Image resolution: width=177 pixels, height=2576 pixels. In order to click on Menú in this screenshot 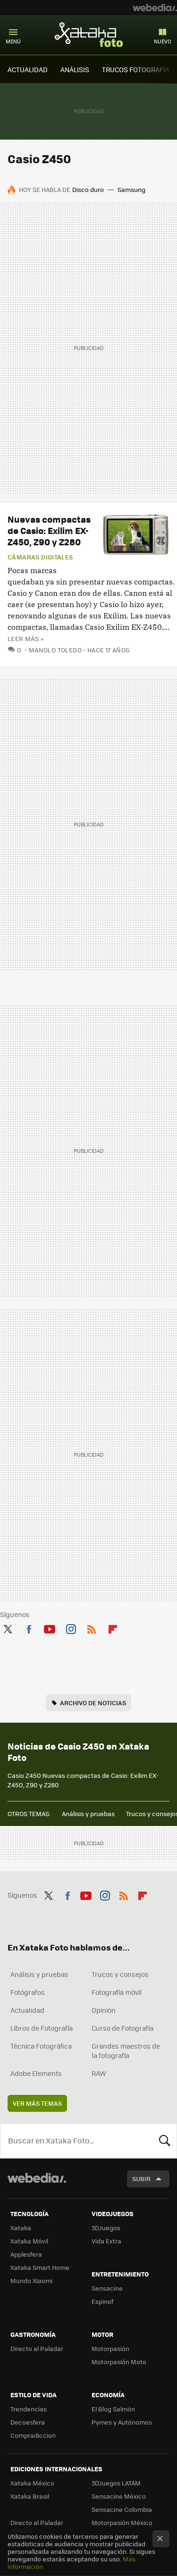, I will do `click(13, 41)`.